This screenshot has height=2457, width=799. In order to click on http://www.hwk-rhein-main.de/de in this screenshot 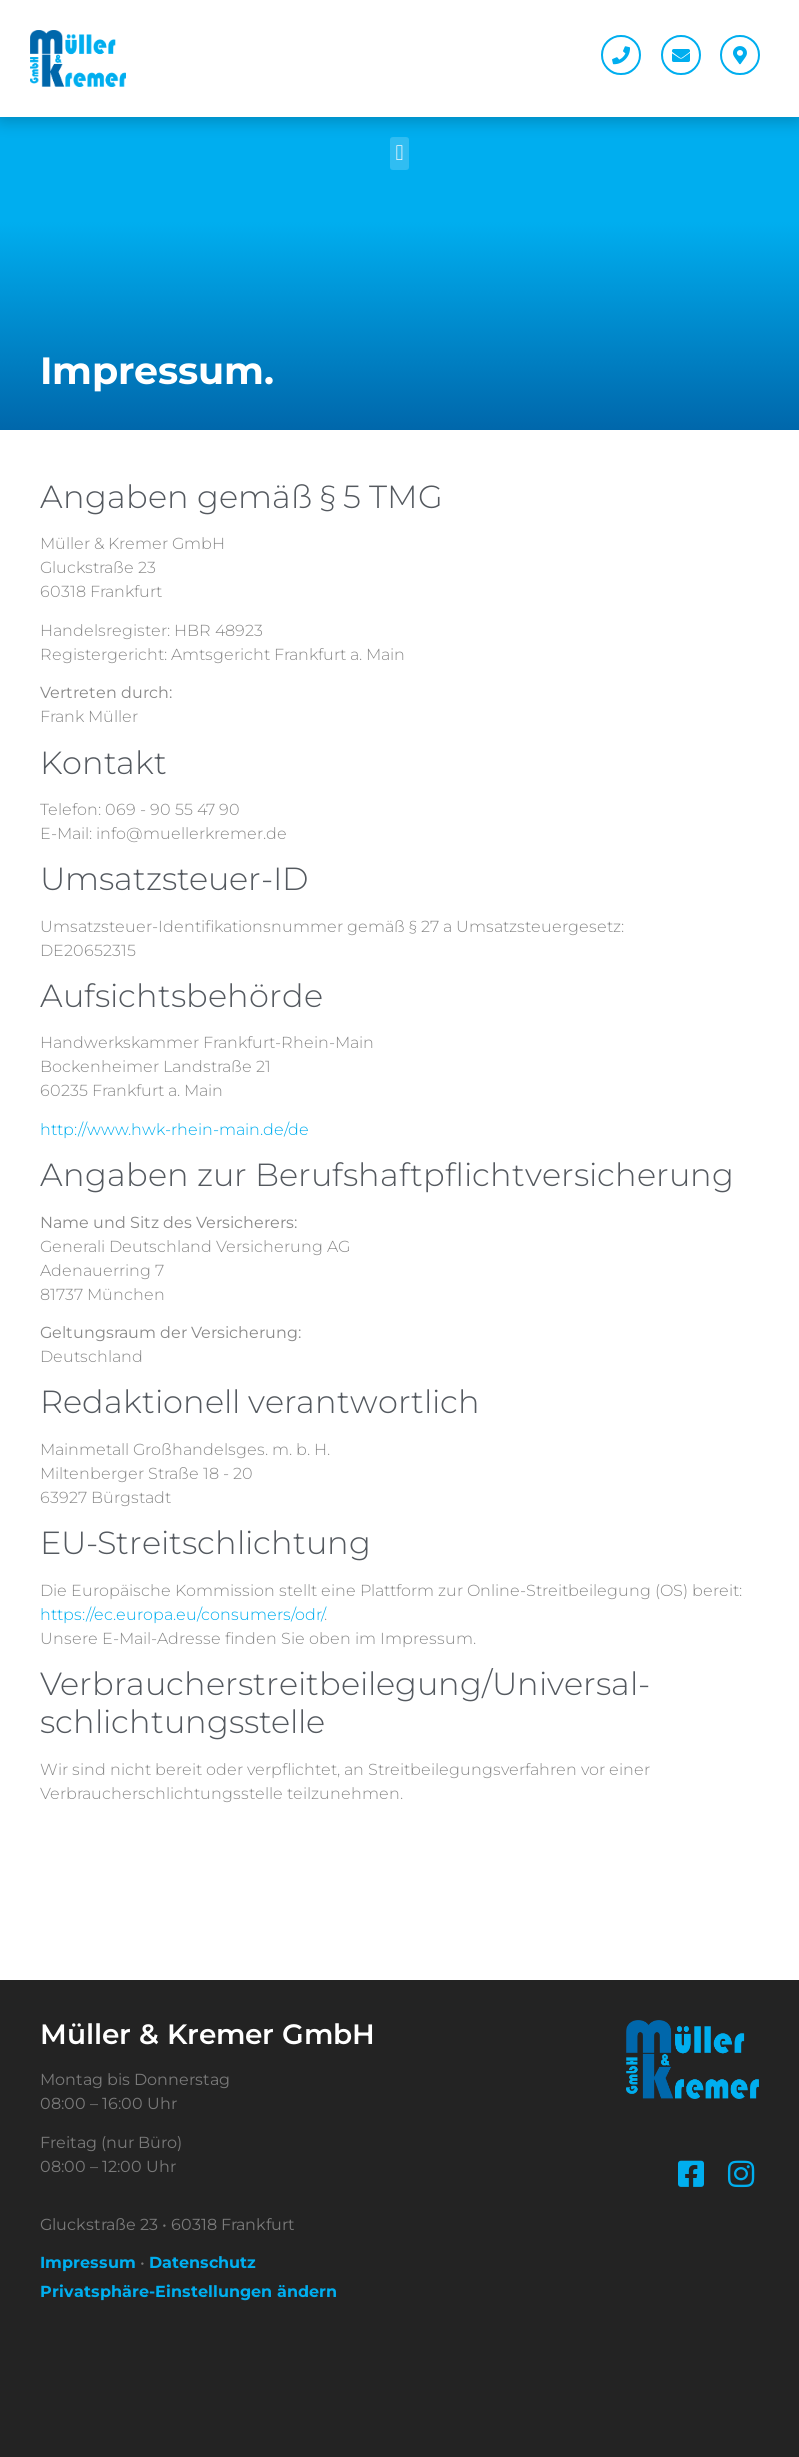, I will do `click(174, 1129)`.